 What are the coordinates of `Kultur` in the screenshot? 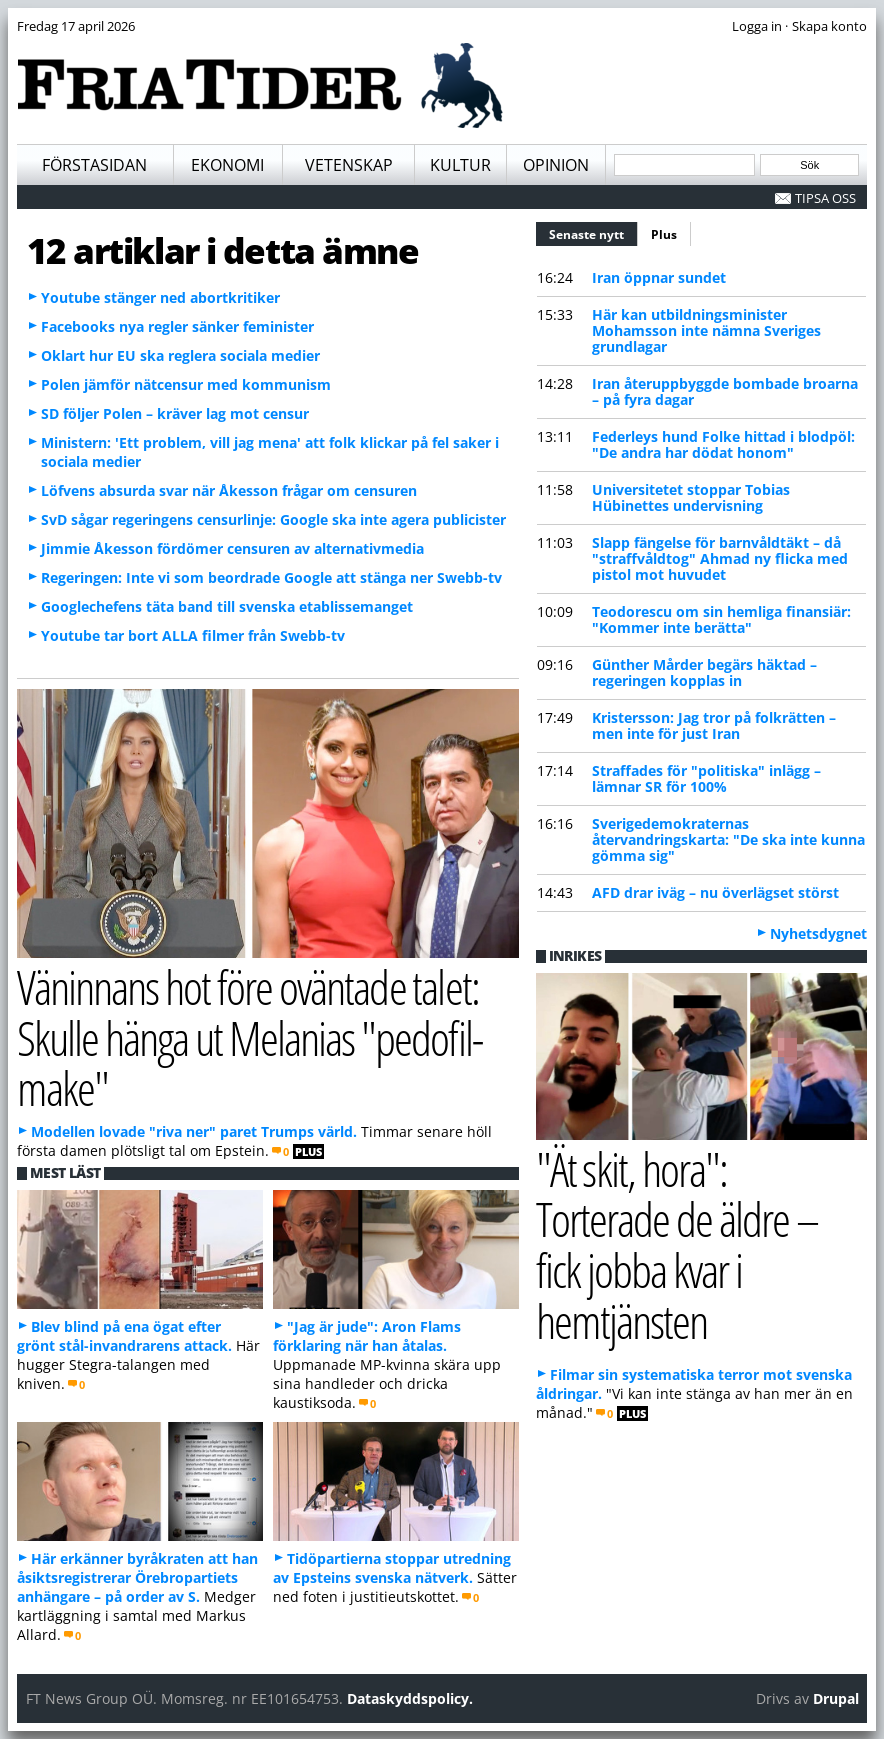 It's located at (460, 165).